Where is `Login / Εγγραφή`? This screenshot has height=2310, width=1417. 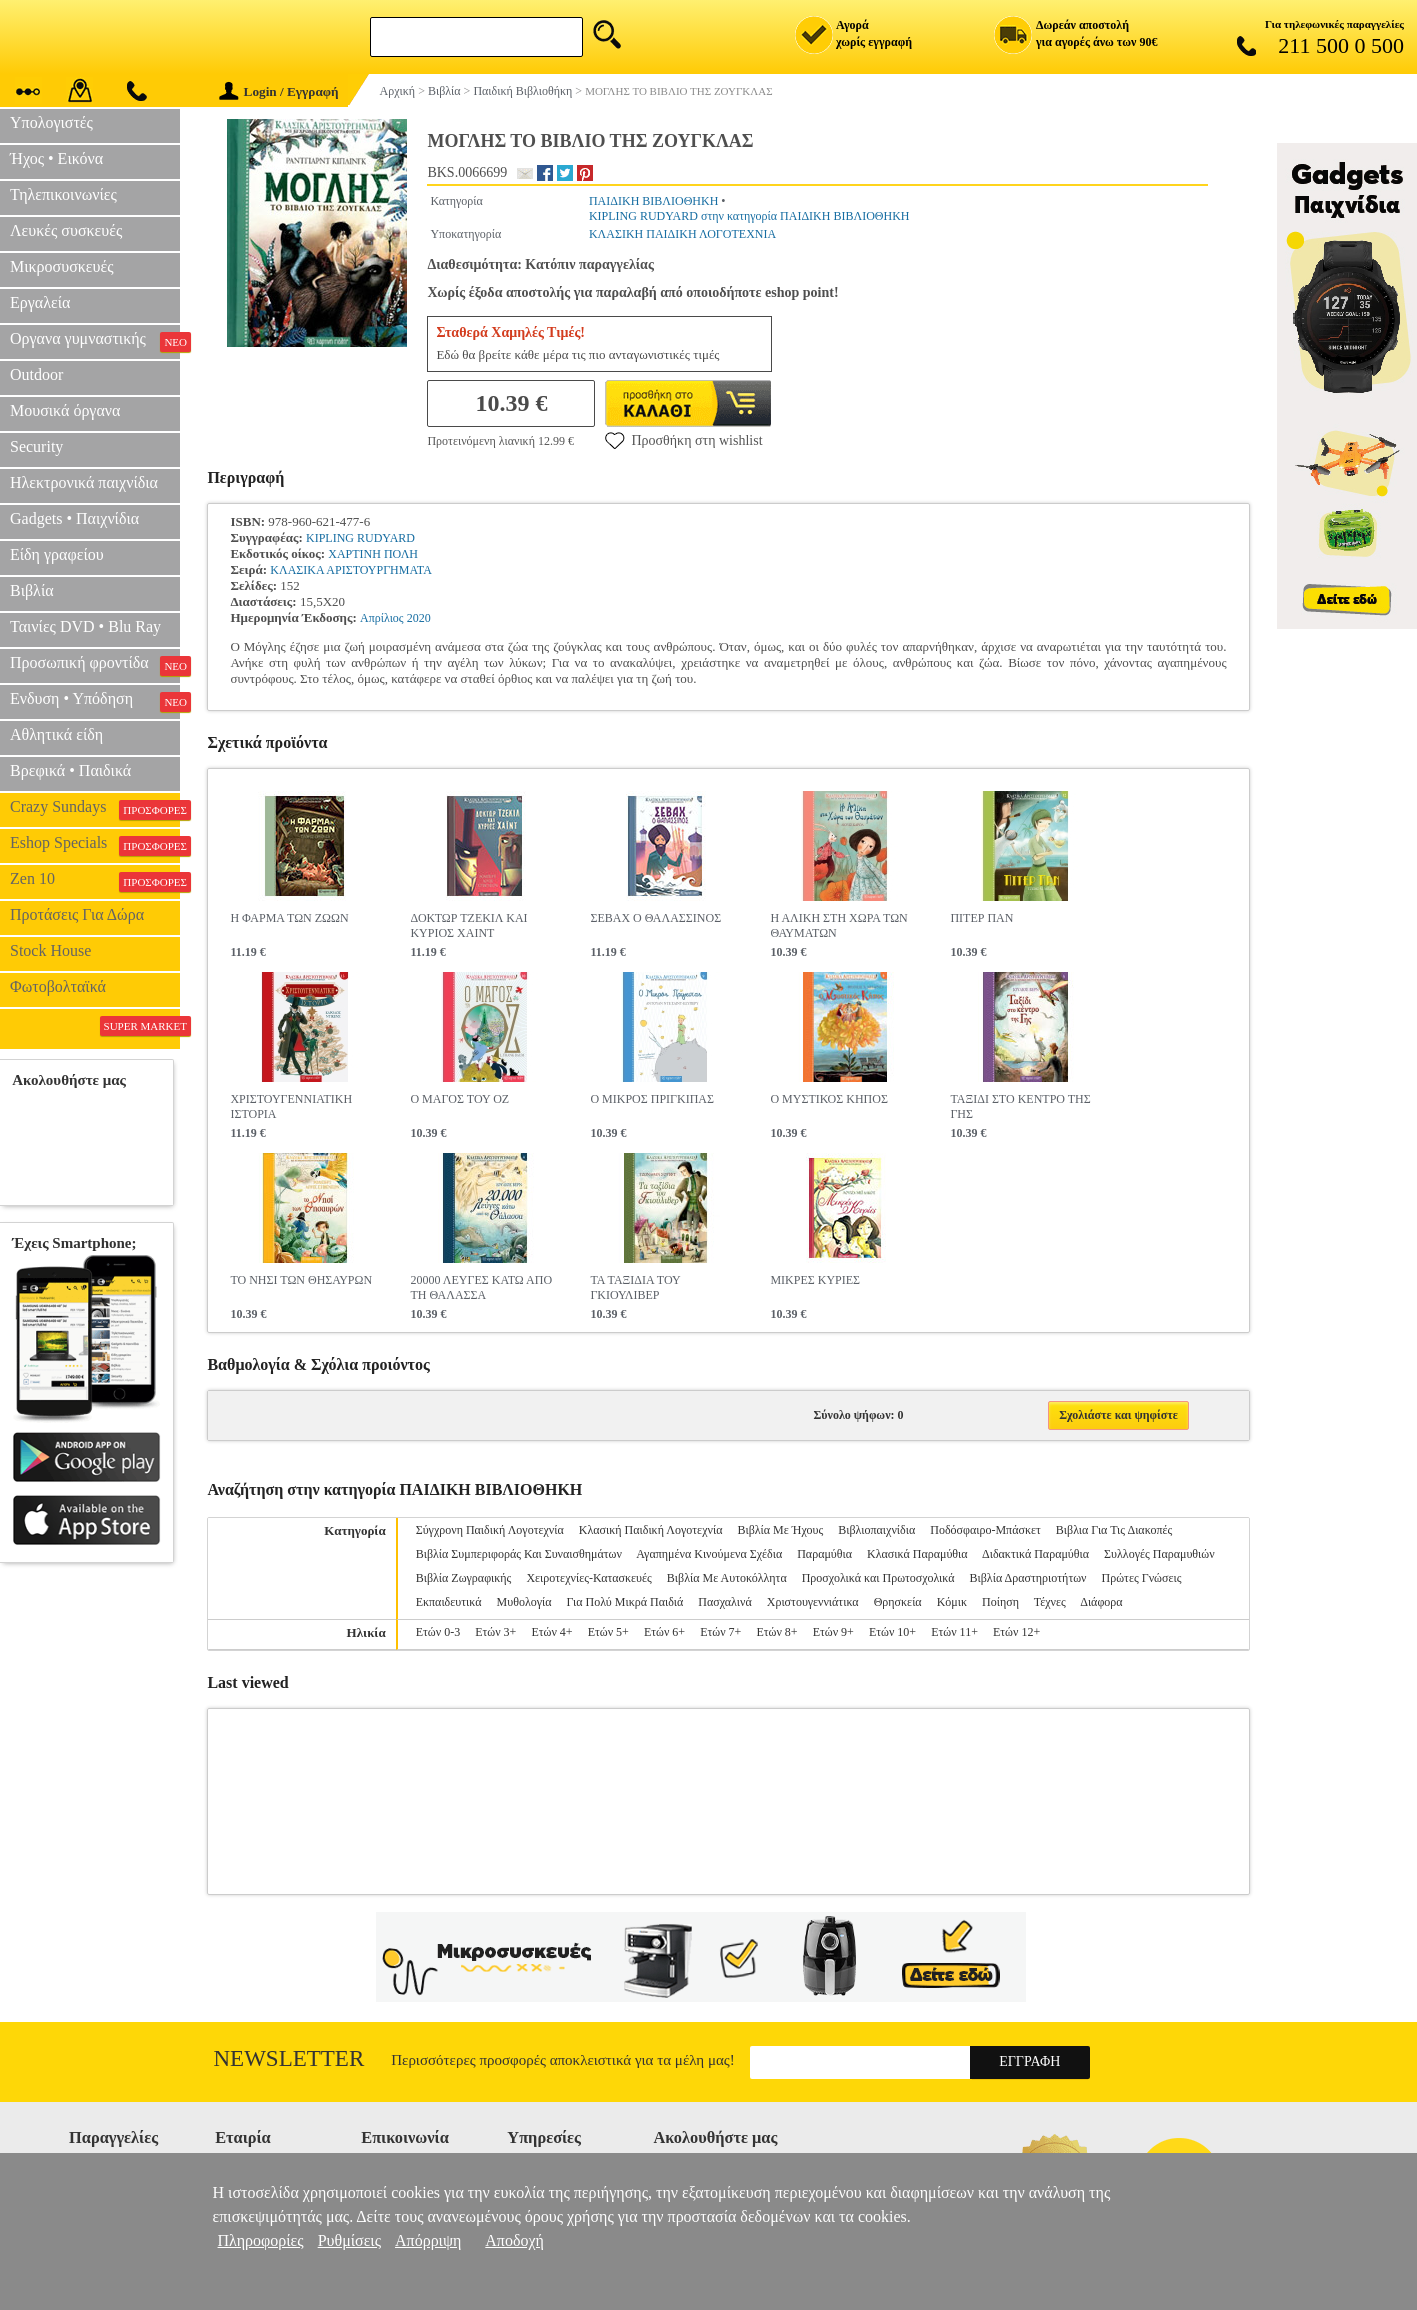
Login / Εγγραφή is located at coordinates (279, 91).